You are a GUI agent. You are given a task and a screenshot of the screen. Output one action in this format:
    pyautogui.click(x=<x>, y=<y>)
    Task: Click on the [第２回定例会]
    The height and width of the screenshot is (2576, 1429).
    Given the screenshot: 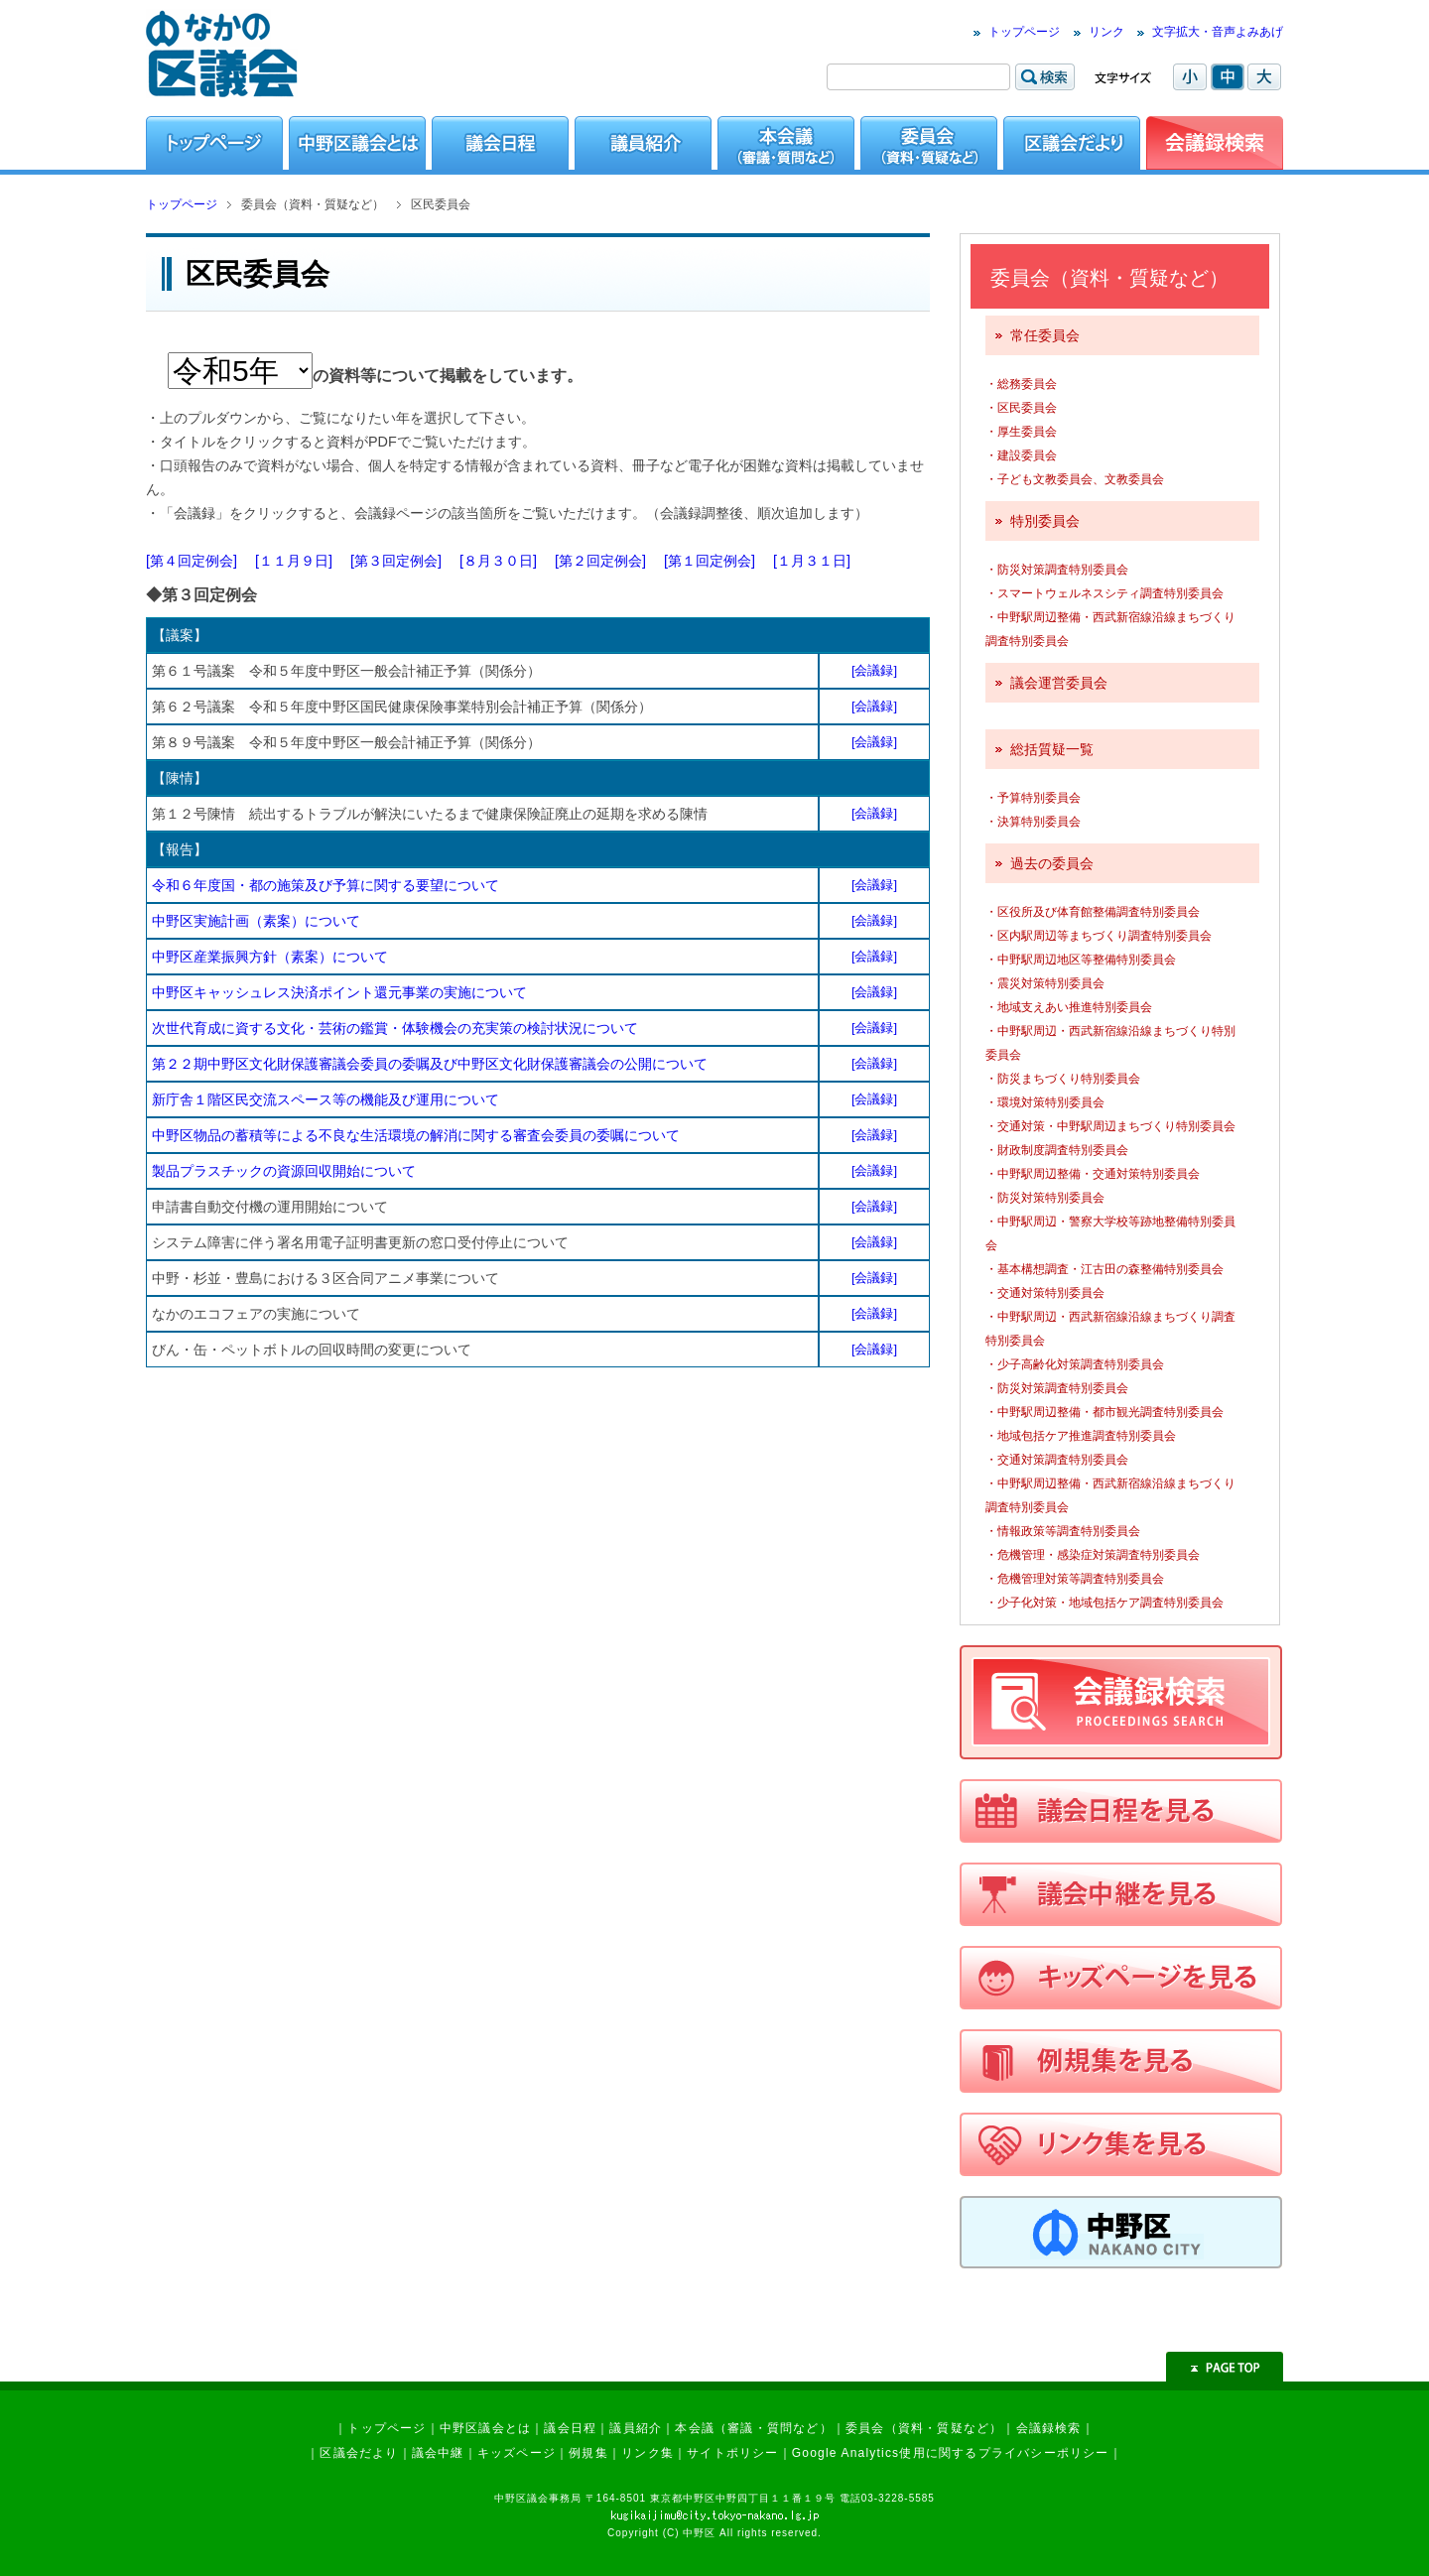 What is the action you would take?
    pyautogui.click(x=600, y=561)
    